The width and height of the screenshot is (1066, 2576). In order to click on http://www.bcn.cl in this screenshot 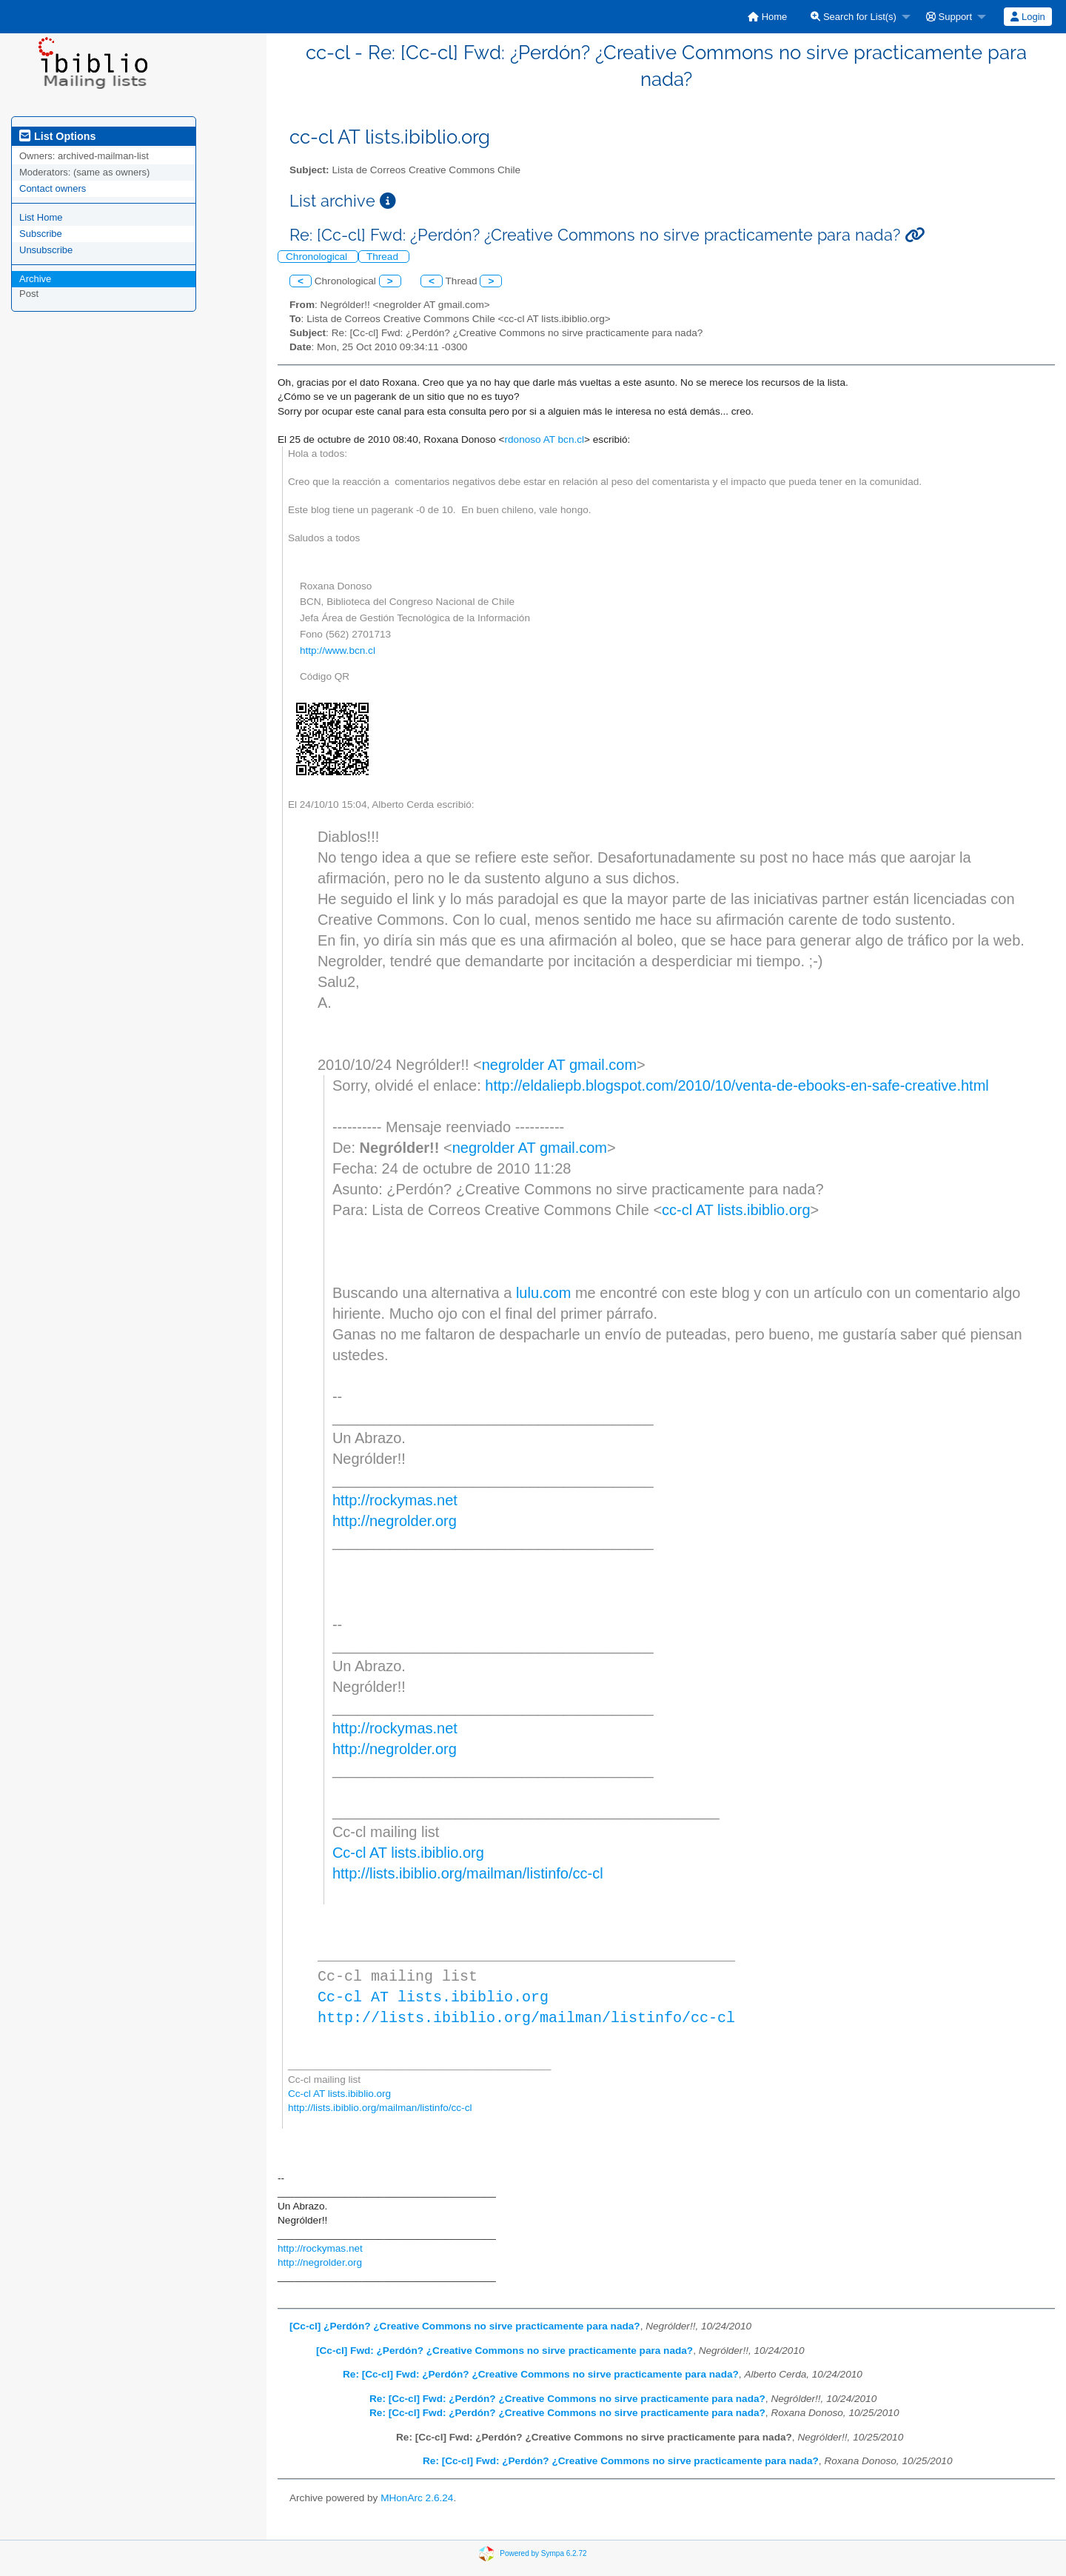, I will do `click(337, 650)`.